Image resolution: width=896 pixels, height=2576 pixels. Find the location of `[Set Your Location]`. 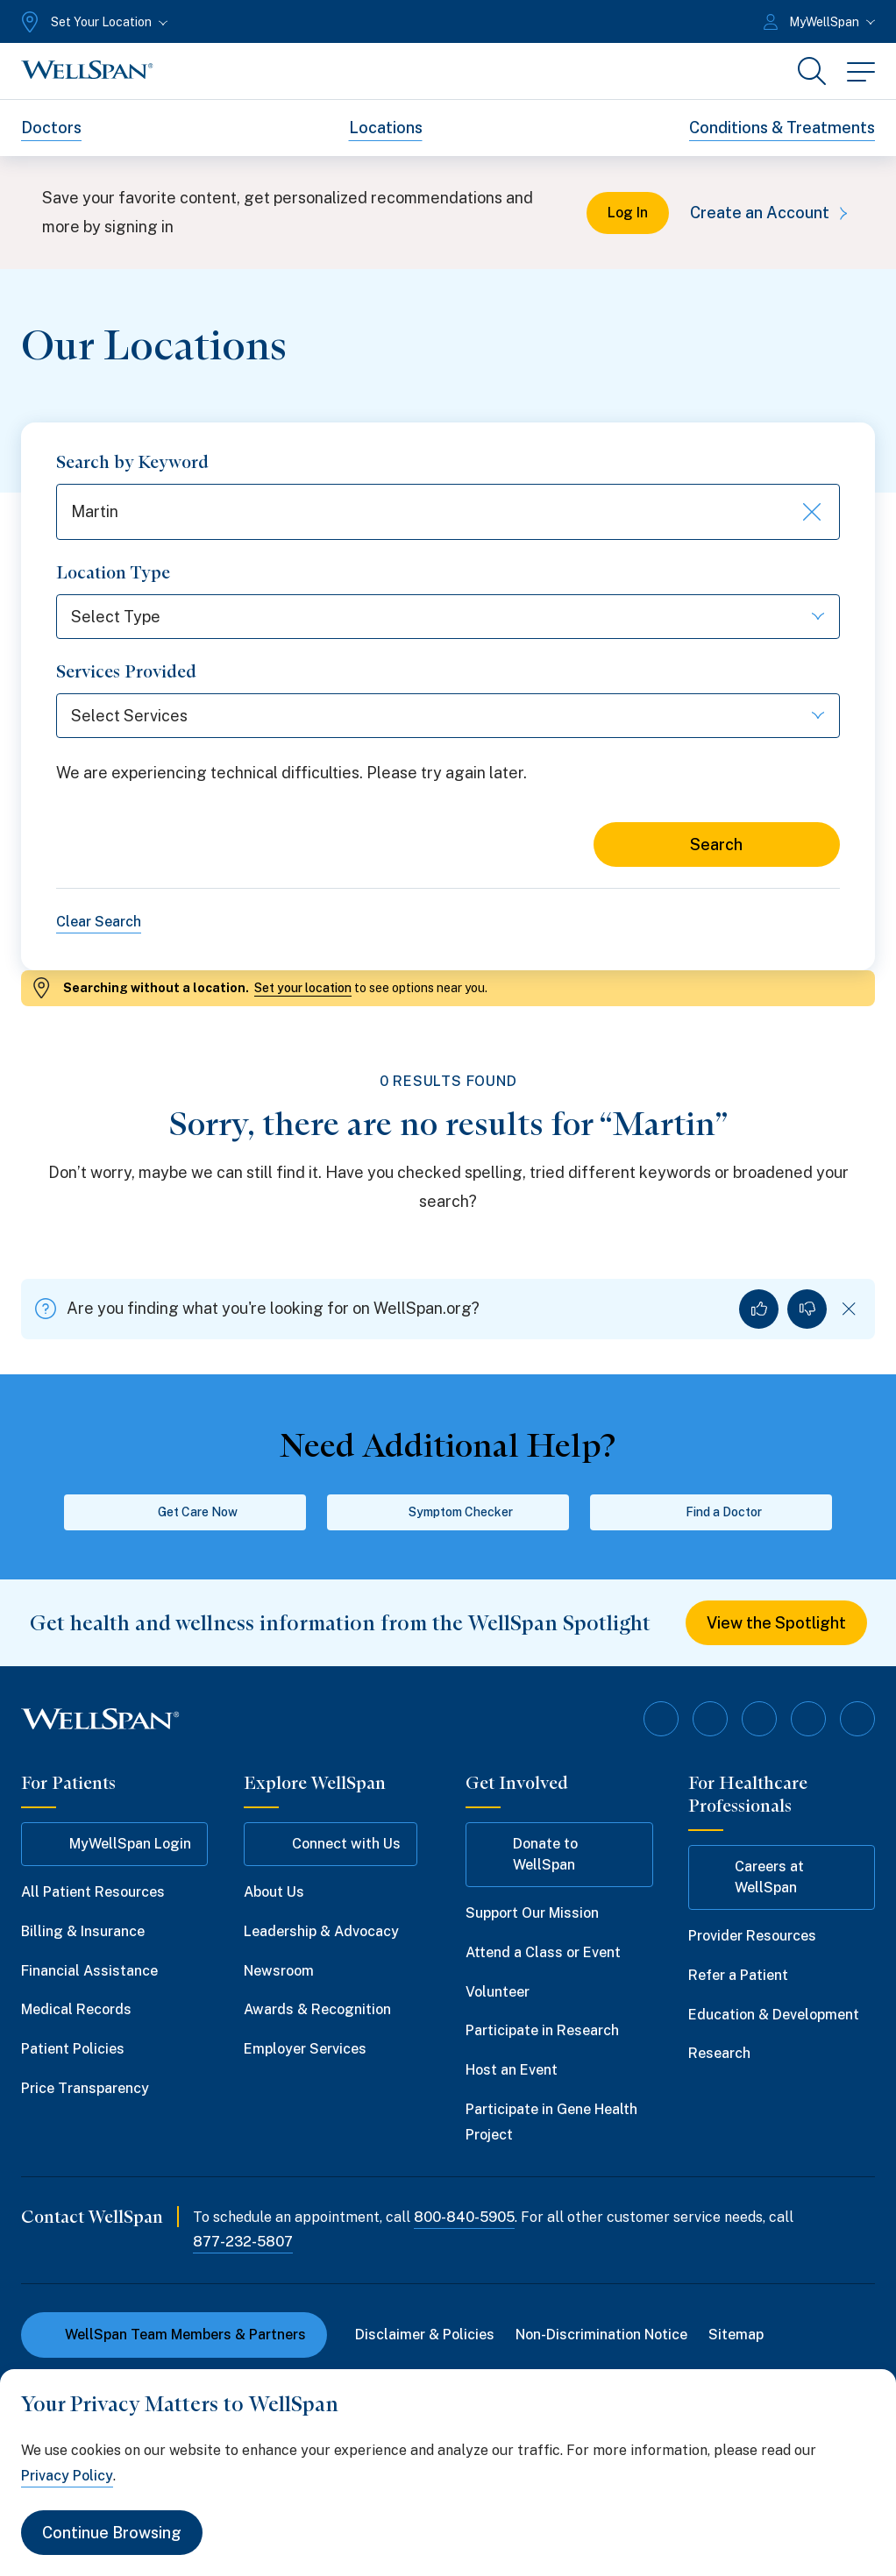

[Set Your Location] is located at coordinates (92, 21).